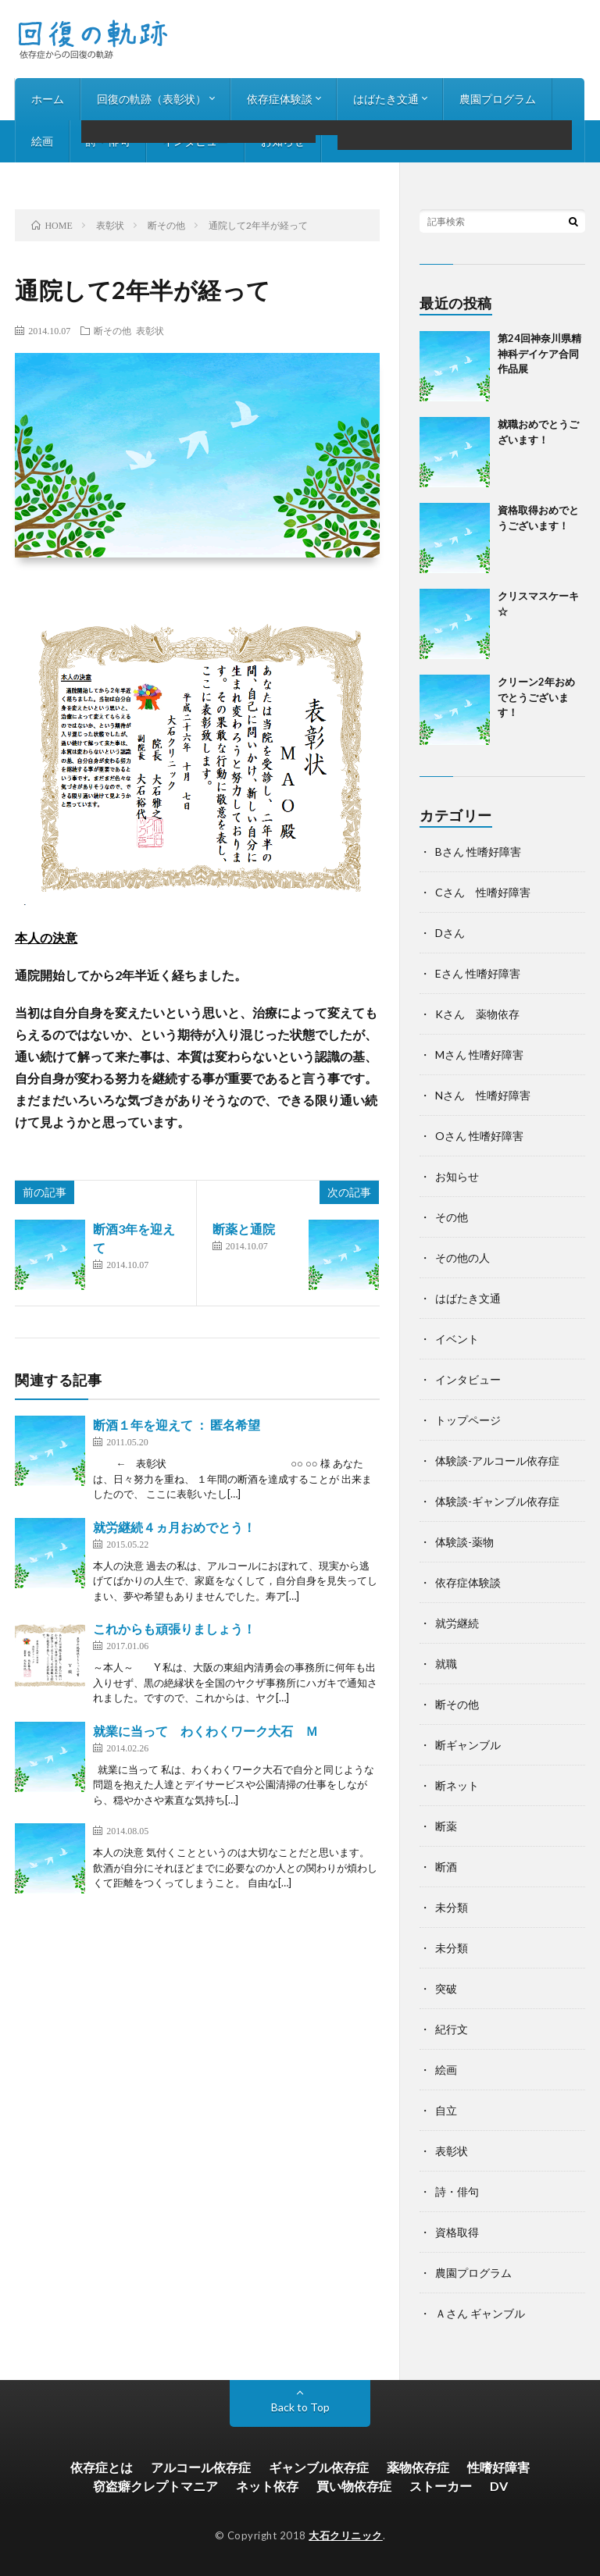  Describe the element at coordinates (446, 1663) in the screenshot. I see `就職` at that location.